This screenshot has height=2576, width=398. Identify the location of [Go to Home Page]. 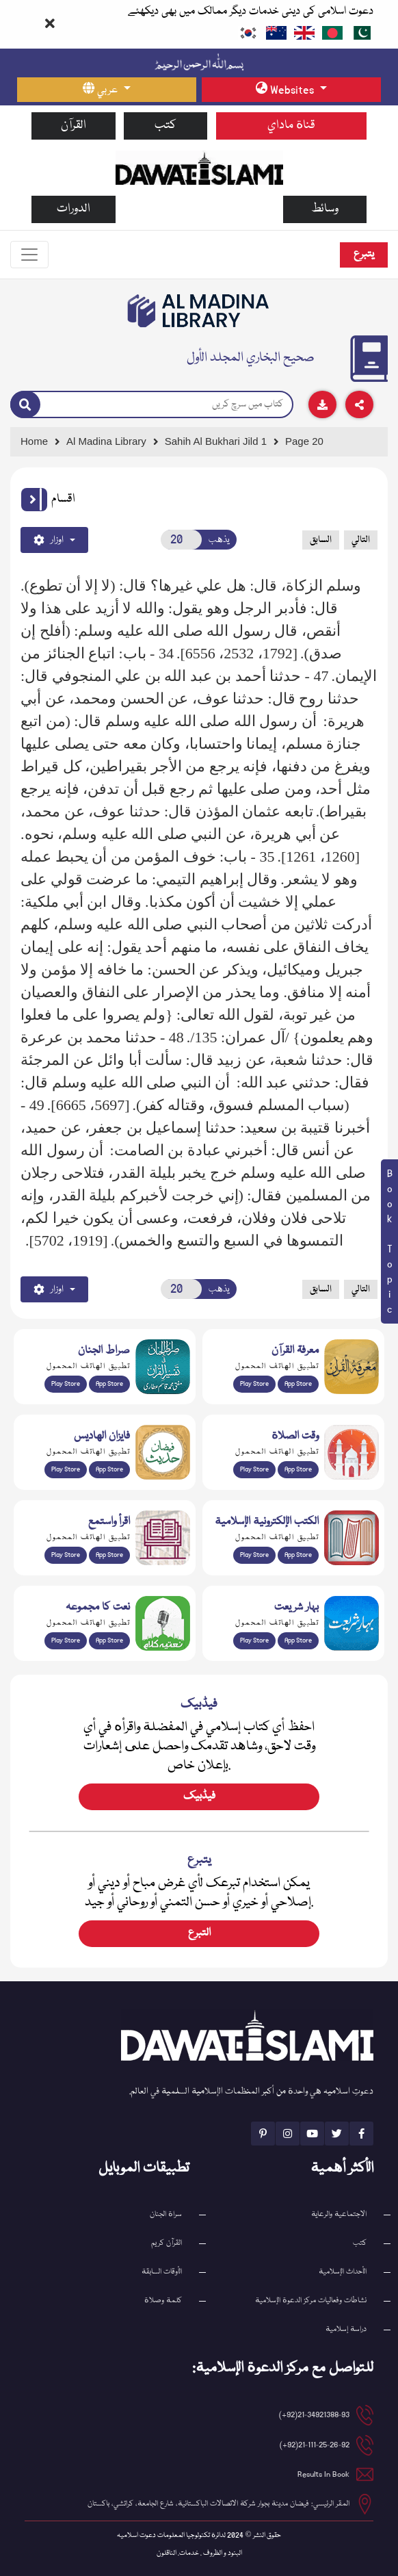
(199, 168).